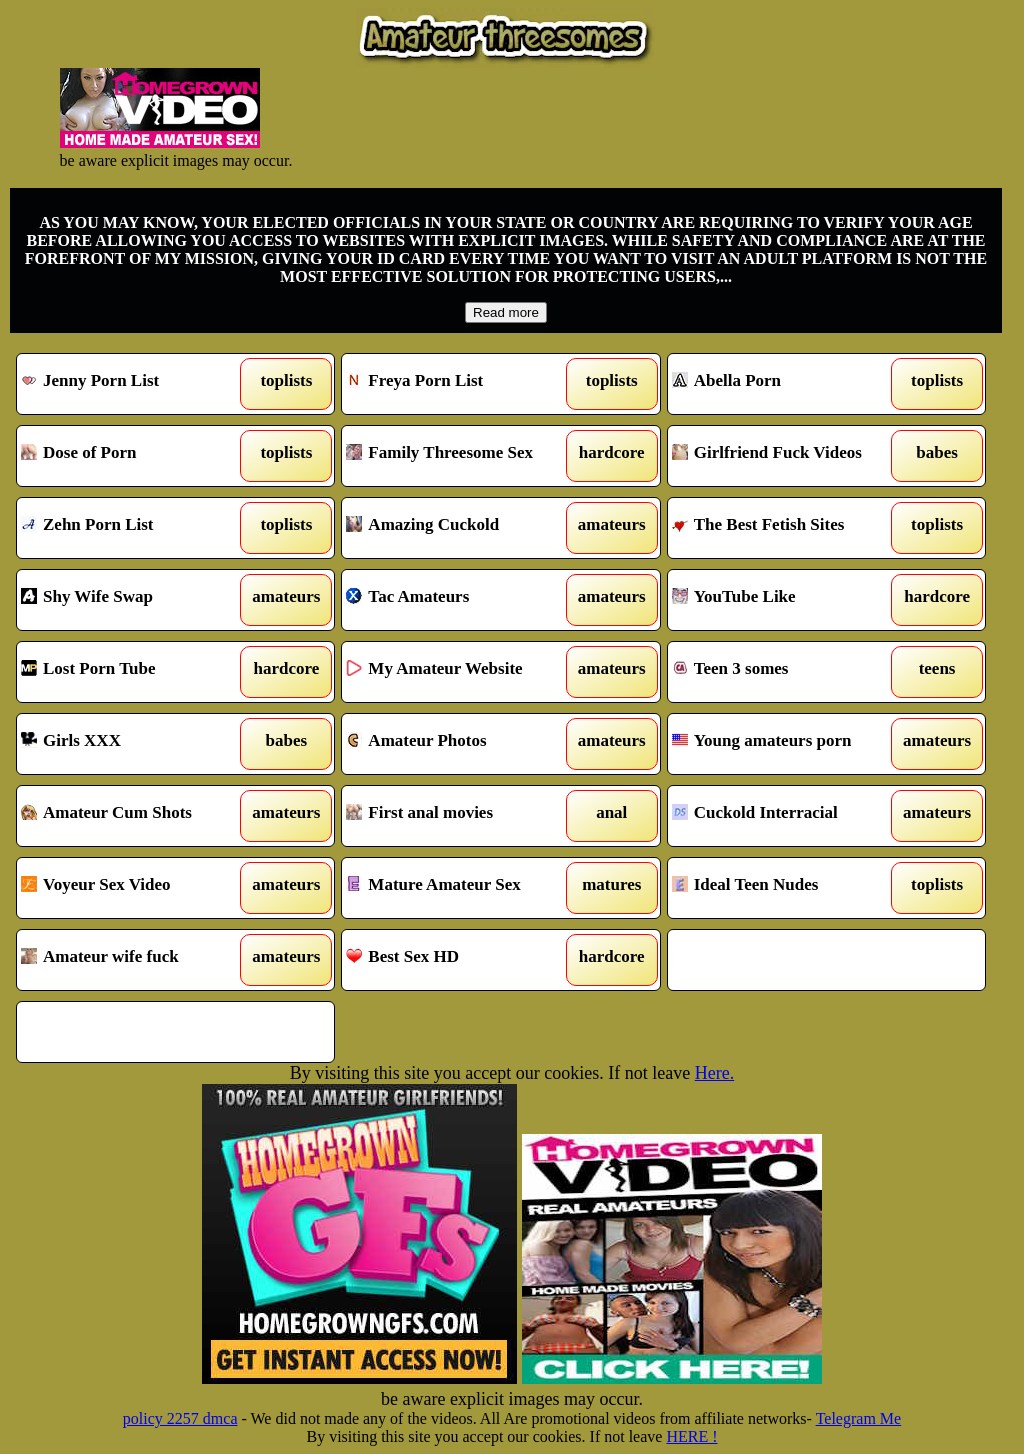  What do you see at coordinates (135, 384) in the screenshot?
I see `Jenny Porn List` at bounding box center [135, 384].